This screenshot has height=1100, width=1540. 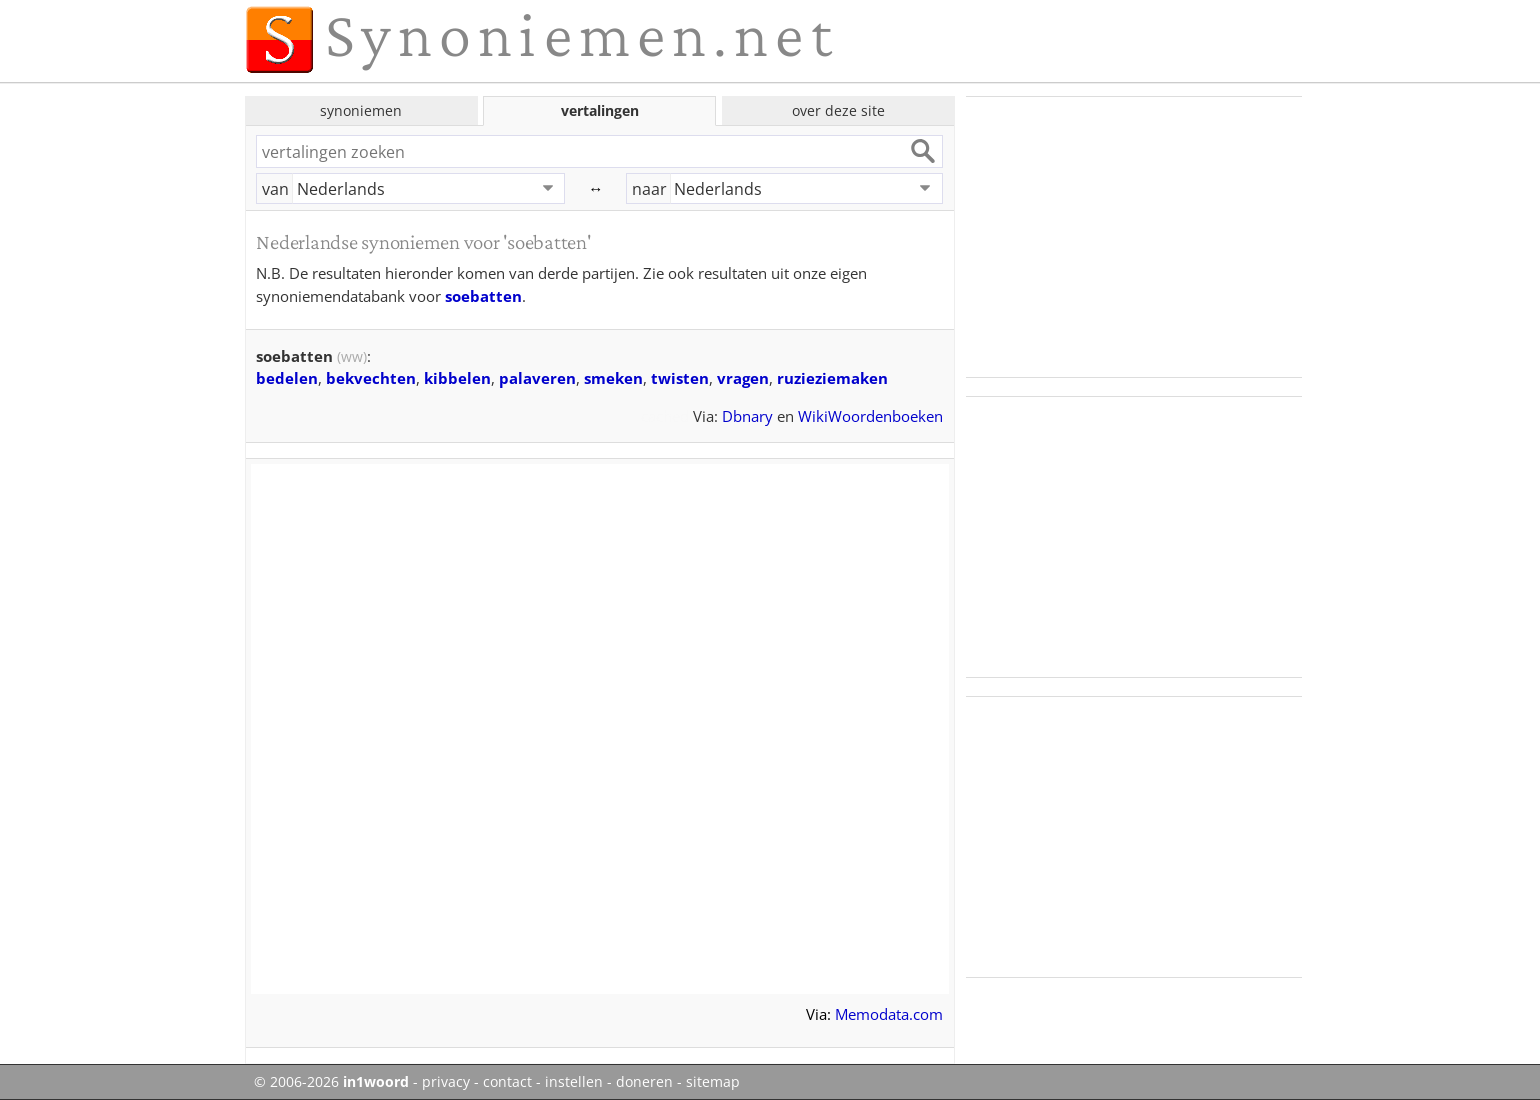 What do you see at coordinates (838, 110) in the screenshot?
I see `over deze site` at bounding box center [838, 110].